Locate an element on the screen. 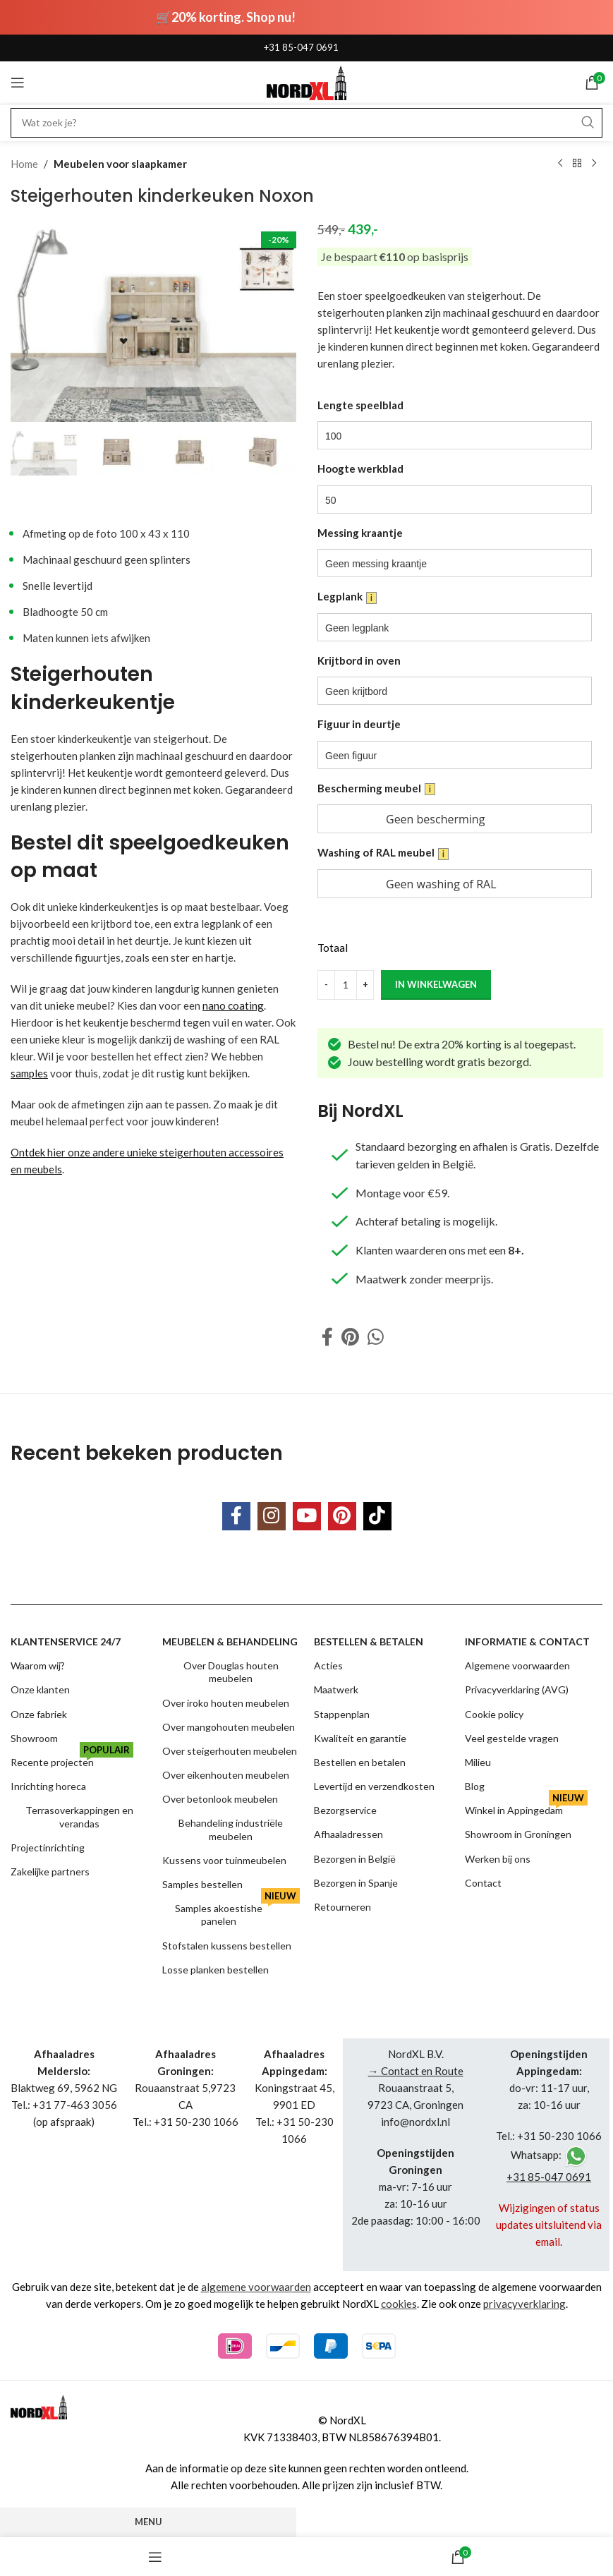 Image resolution: width=613 pixels, height=2576 pixels. [Next product] is located at coordinates (593, 163).